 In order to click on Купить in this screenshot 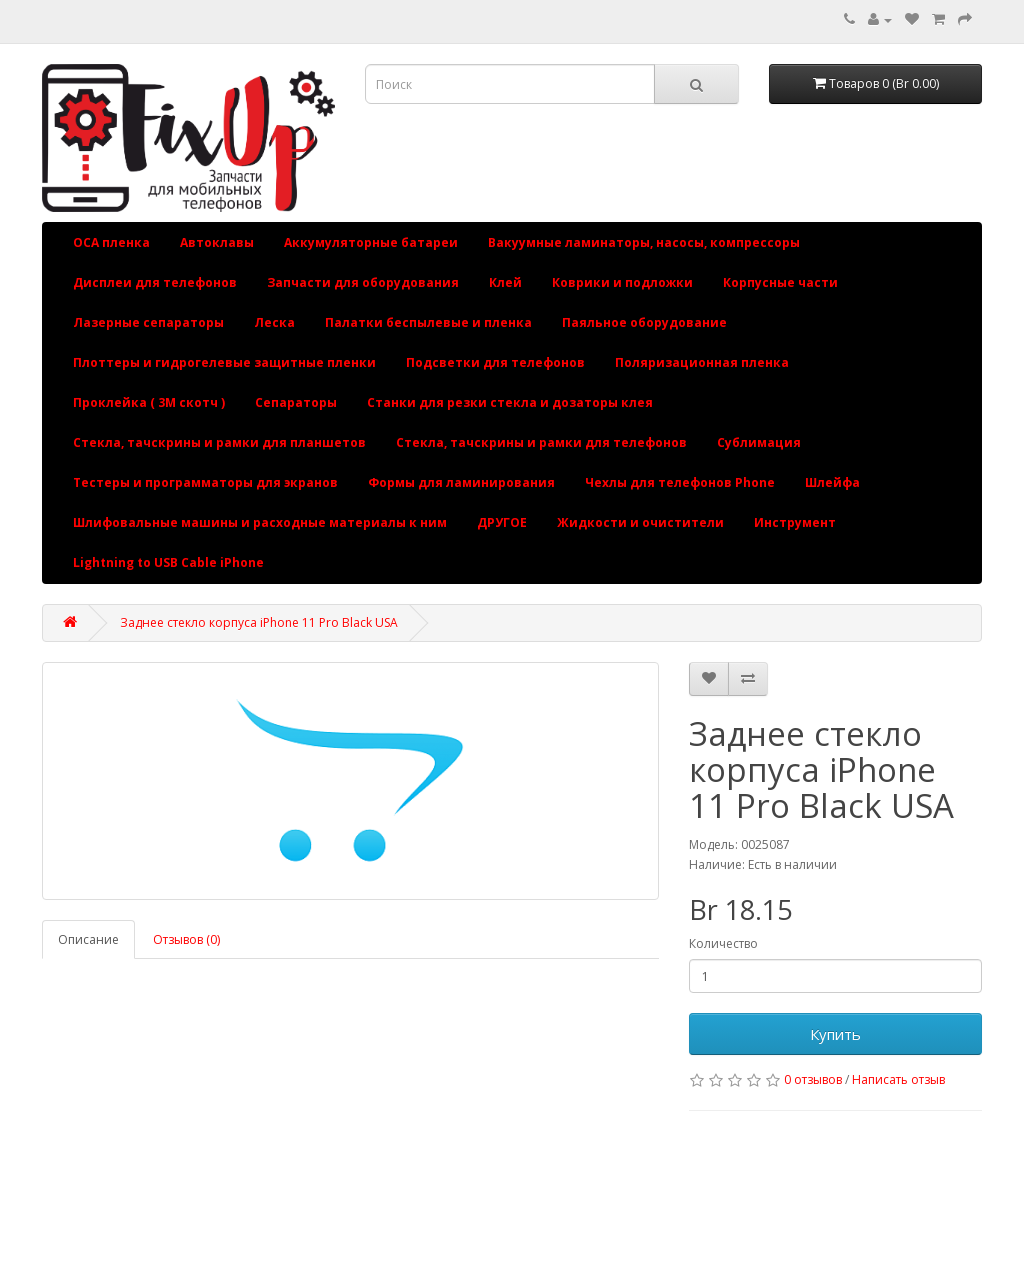, I will do `click(835, 1034)`.